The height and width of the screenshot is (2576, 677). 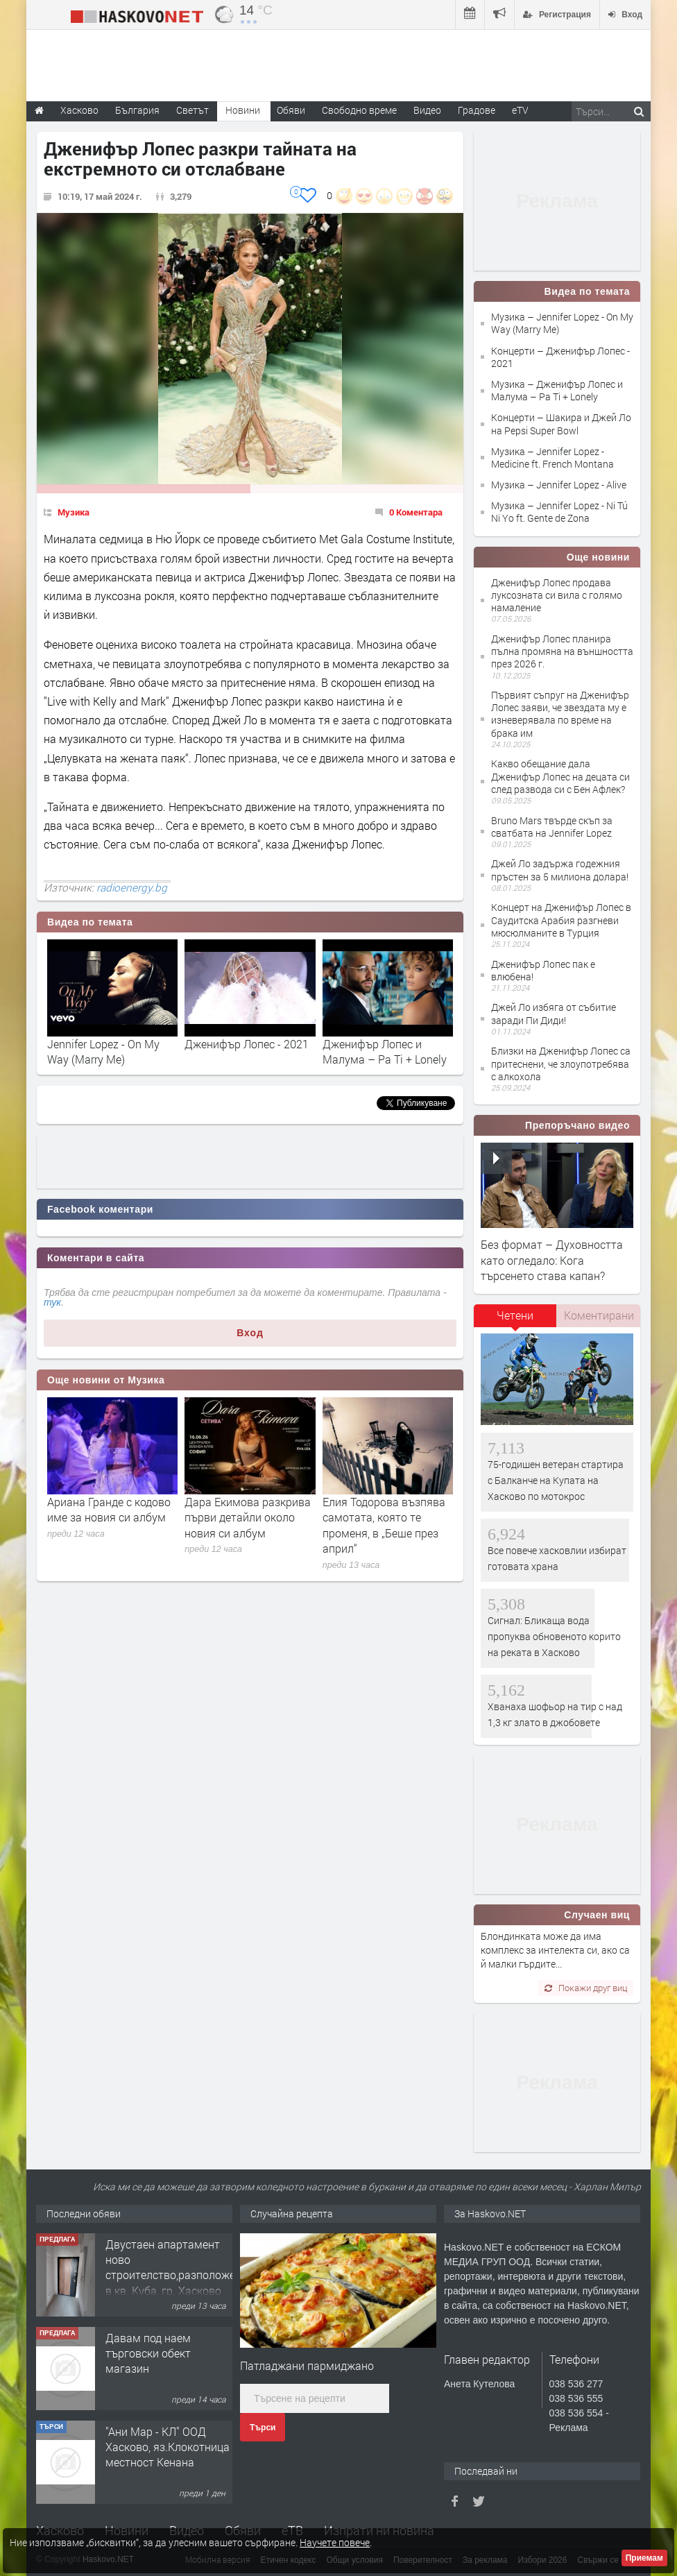 I want to click on Ариана Гранде с кодово име за новия си албум, so click(x=109, y=1509).